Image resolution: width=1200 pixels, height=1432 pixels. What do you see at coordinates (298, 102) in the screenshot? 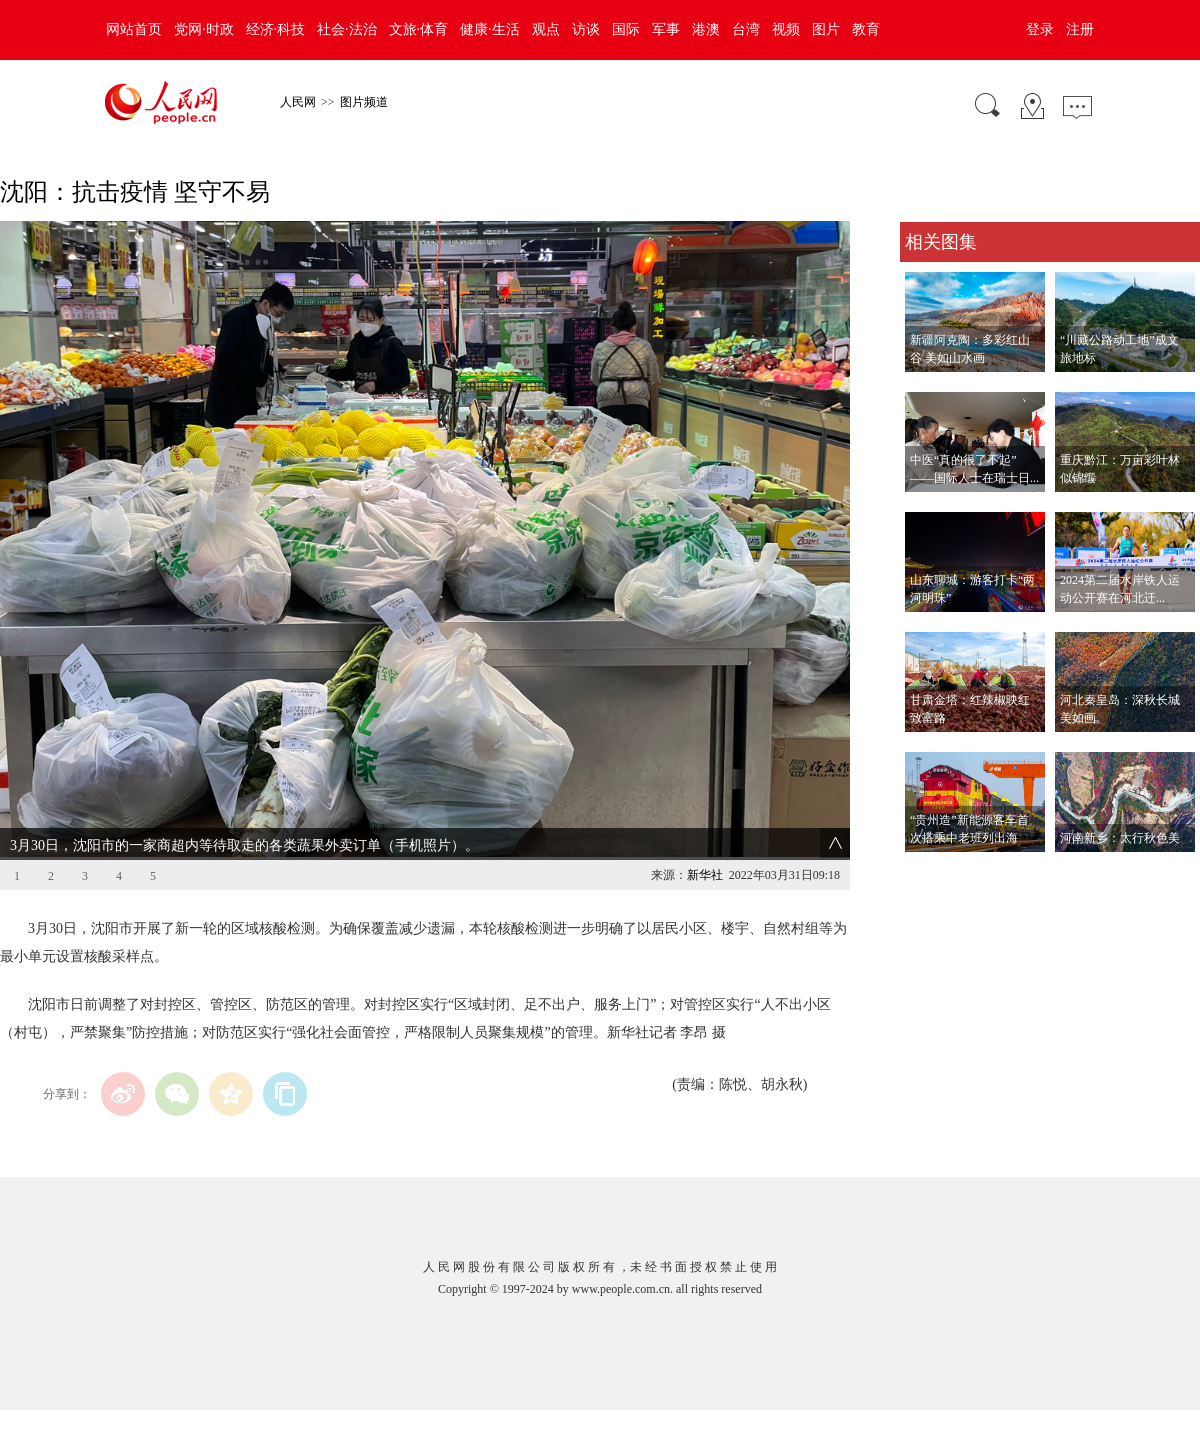
I see `人民网` at bounding box center [298, 102].